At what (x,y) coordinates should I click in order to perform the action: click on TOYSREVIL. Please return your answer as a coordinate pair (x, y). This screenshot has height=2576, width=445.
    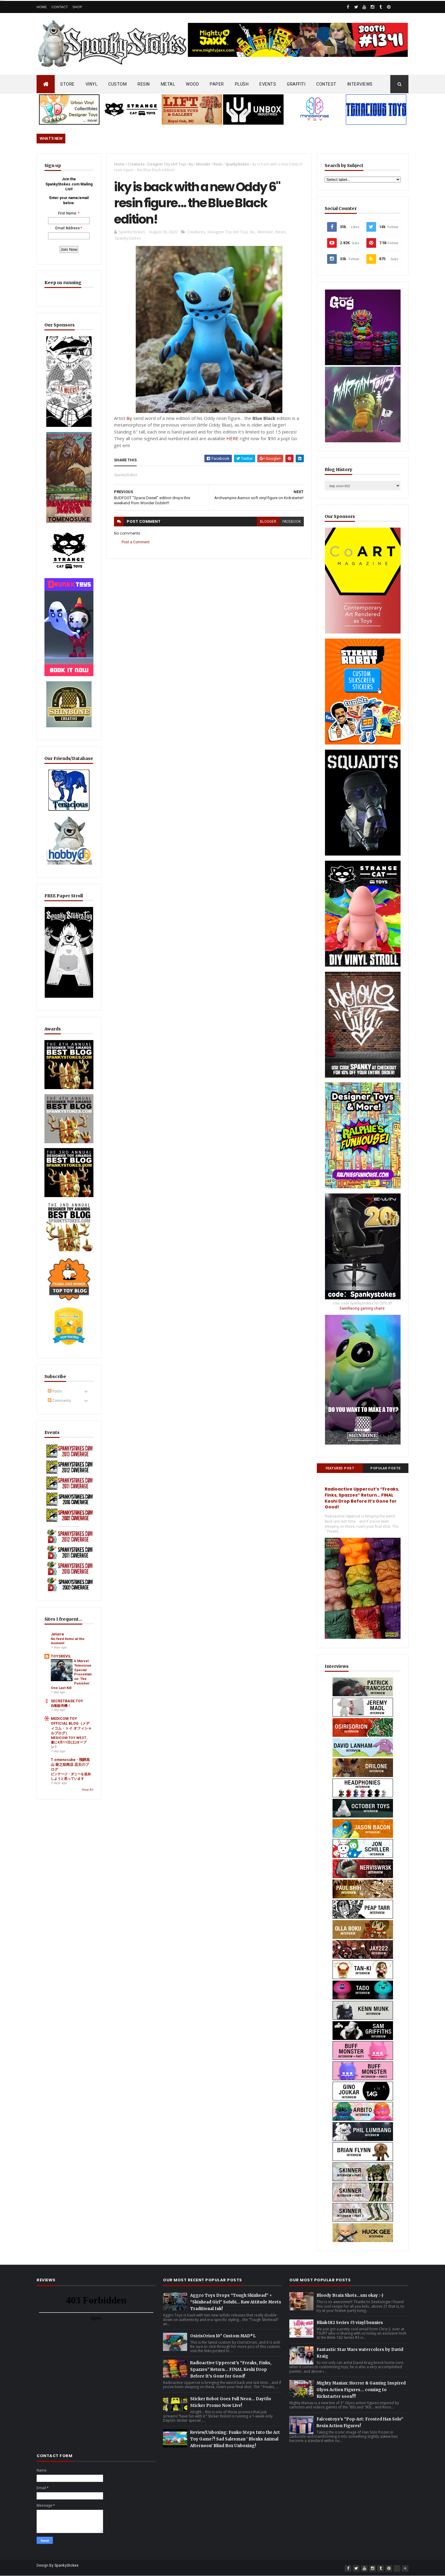
    Looking at the image, I should click on (61, 1667).